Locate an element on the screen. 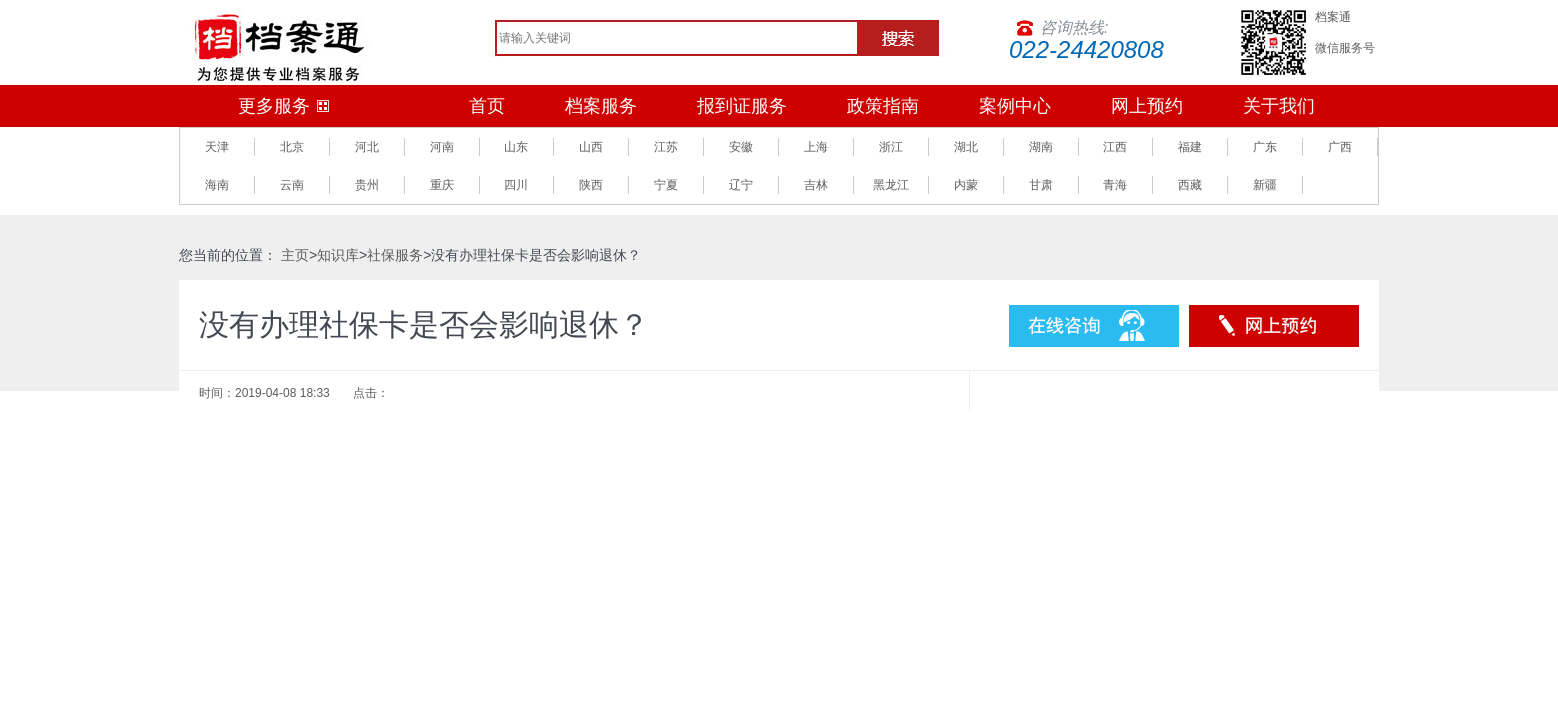 This screenshot has height=720, width=1558. 在线咨询 is located at coordinates (1094, 326).